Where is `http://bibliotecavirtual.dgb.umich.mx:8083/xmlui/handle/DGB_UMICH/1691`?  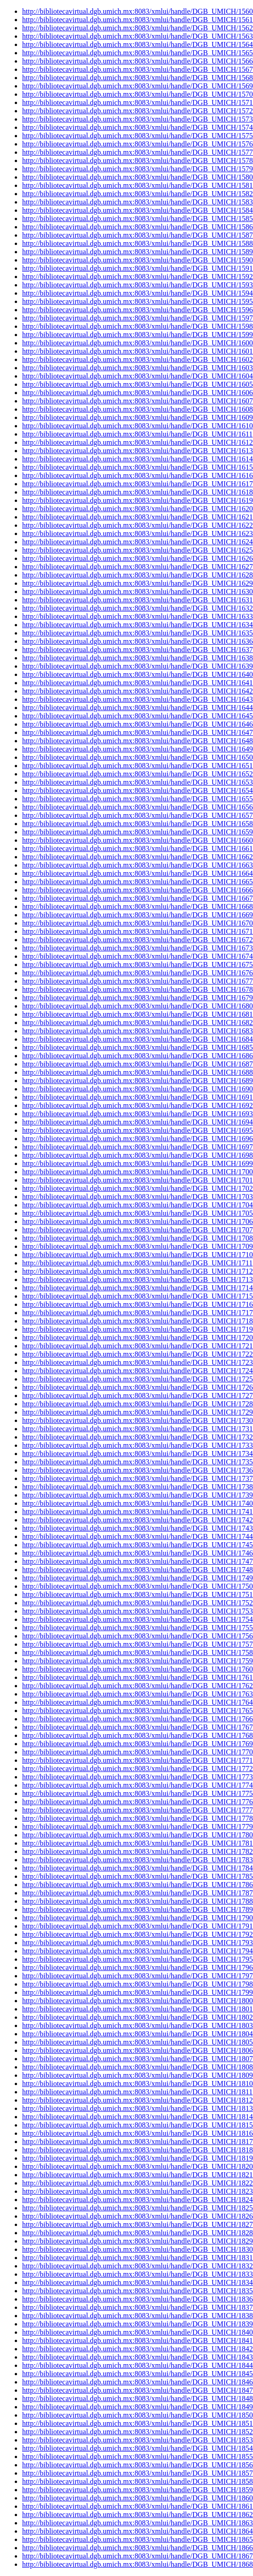 http://bibliotecavirtual.dgb.umich.mx:8083/xmlui/handle/DGB_UMICH/1691 is located at coordinates (137, 1097).